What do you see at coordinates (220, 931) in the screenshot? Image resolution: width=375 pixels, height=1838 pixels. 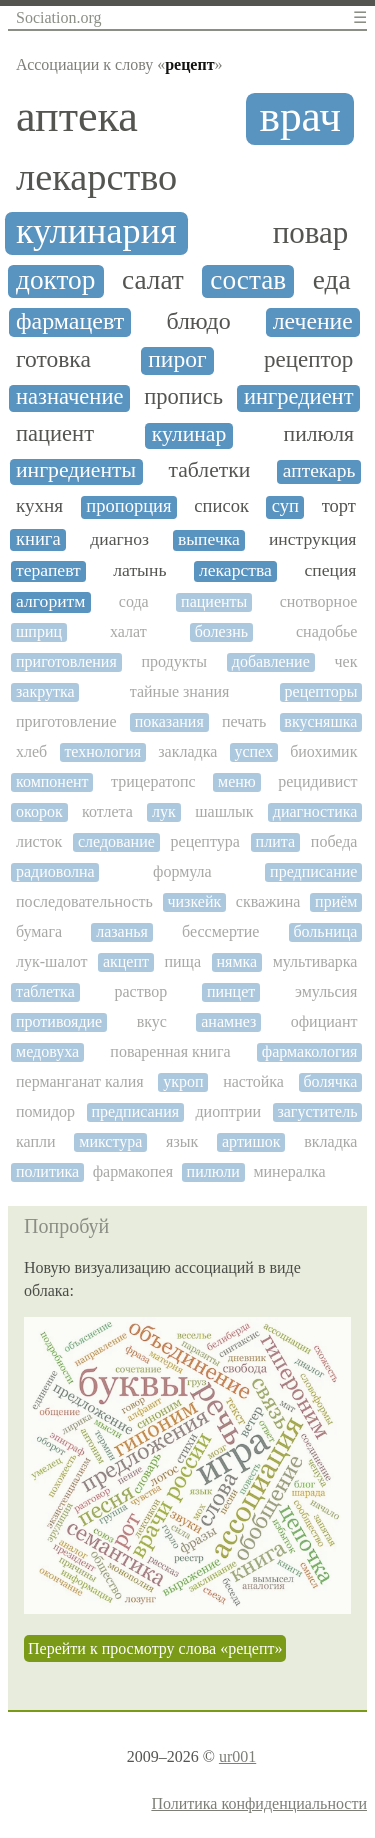 I see `бессмертие` at bounding box center [220, 931].